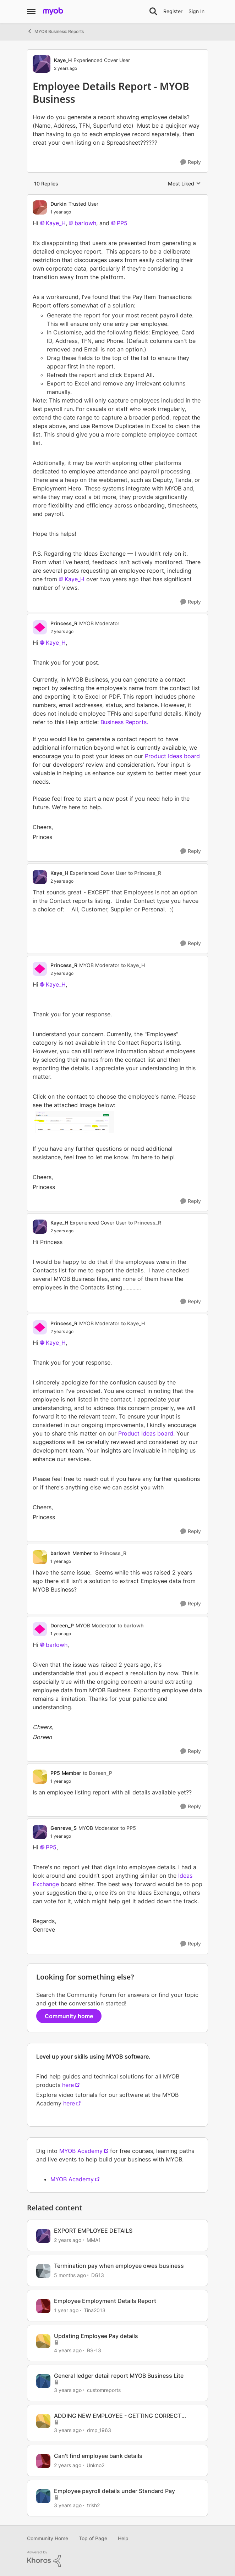  What do you see at coordinates (96, 2335) in the screenshot?
I see `Updating Employee Pay details` at bounding box center [96, 2335].